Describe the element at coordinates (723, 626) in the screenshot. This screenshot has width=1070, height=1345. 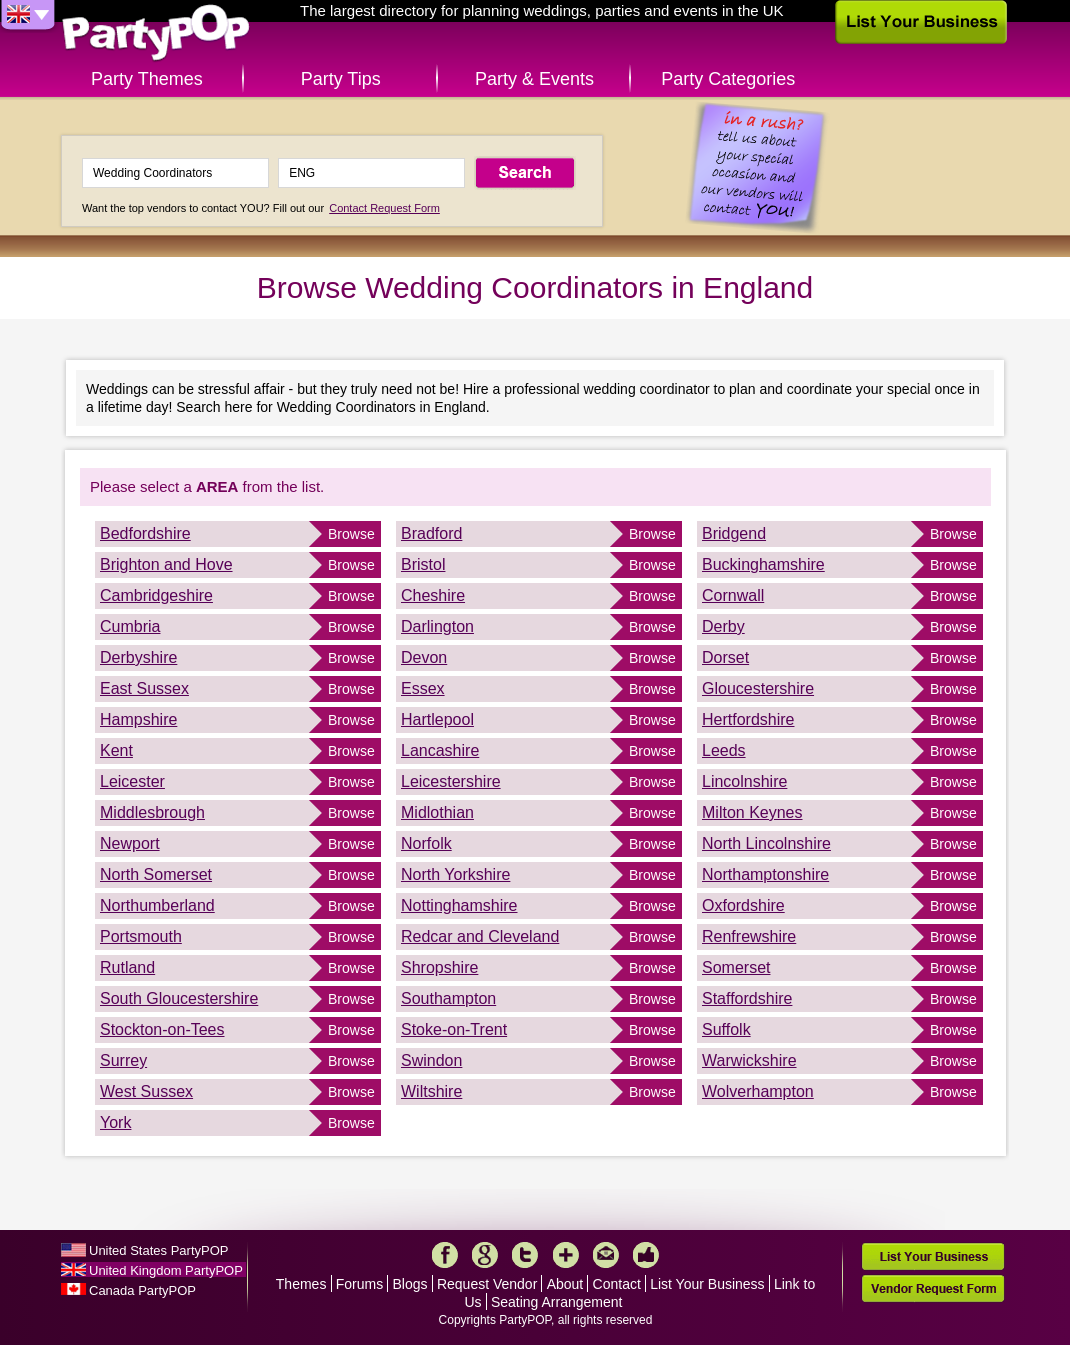
I see `Derby` at that location.